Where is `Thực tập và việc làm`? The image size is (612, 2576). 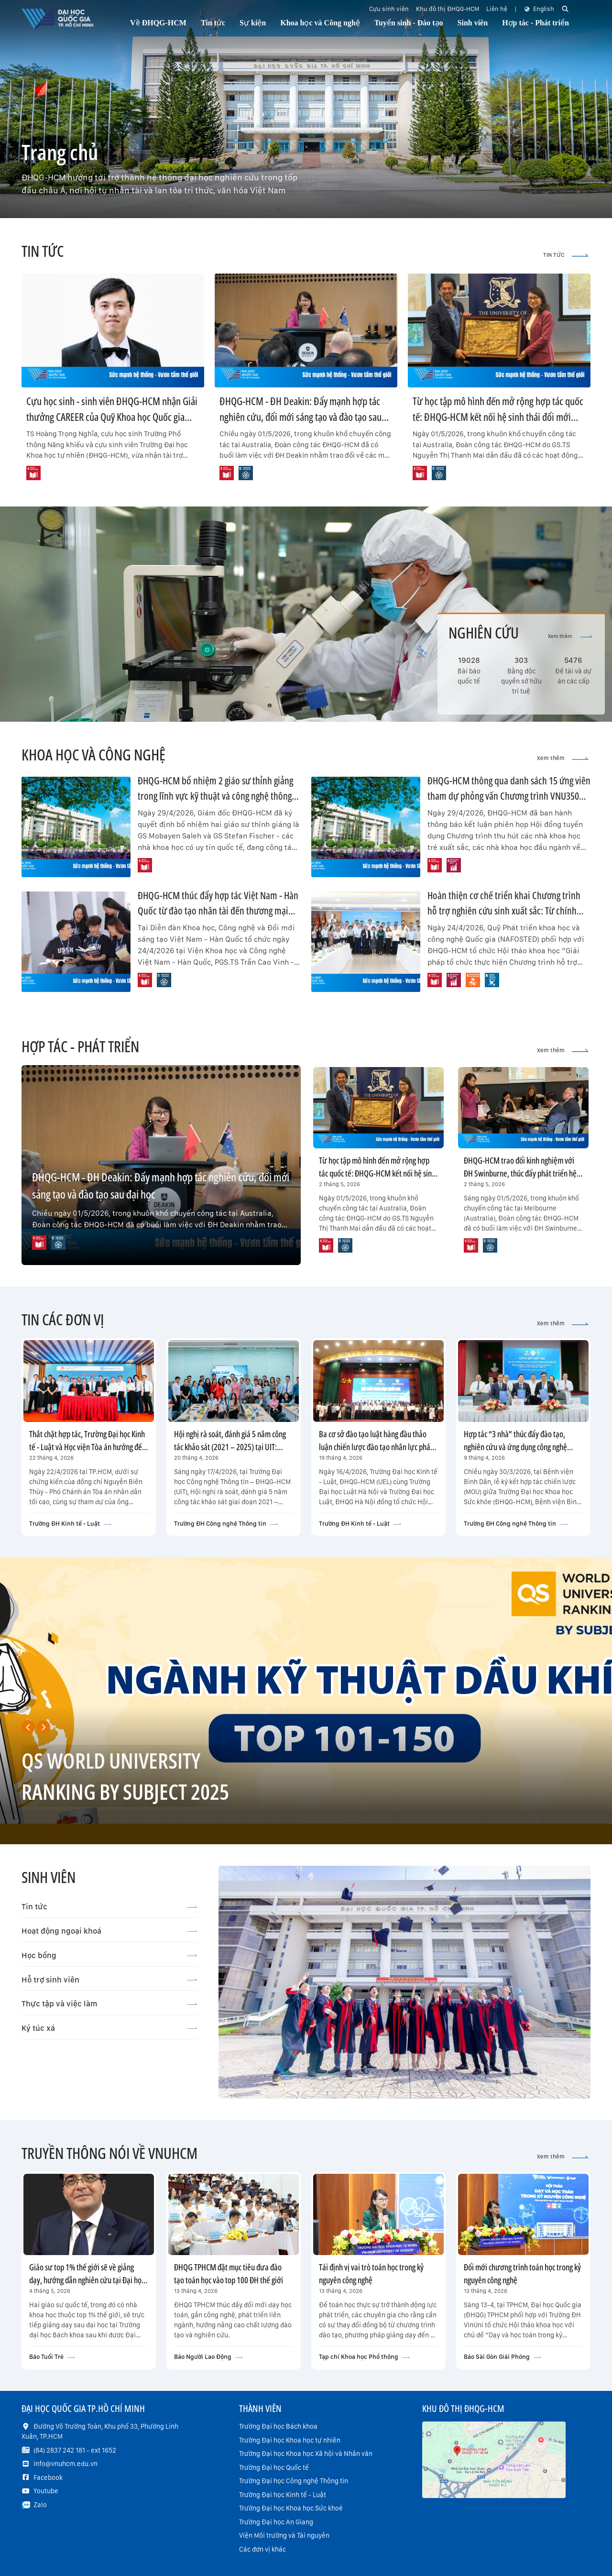 Thực tập và việc làm is located at coordinates (109, 2003).